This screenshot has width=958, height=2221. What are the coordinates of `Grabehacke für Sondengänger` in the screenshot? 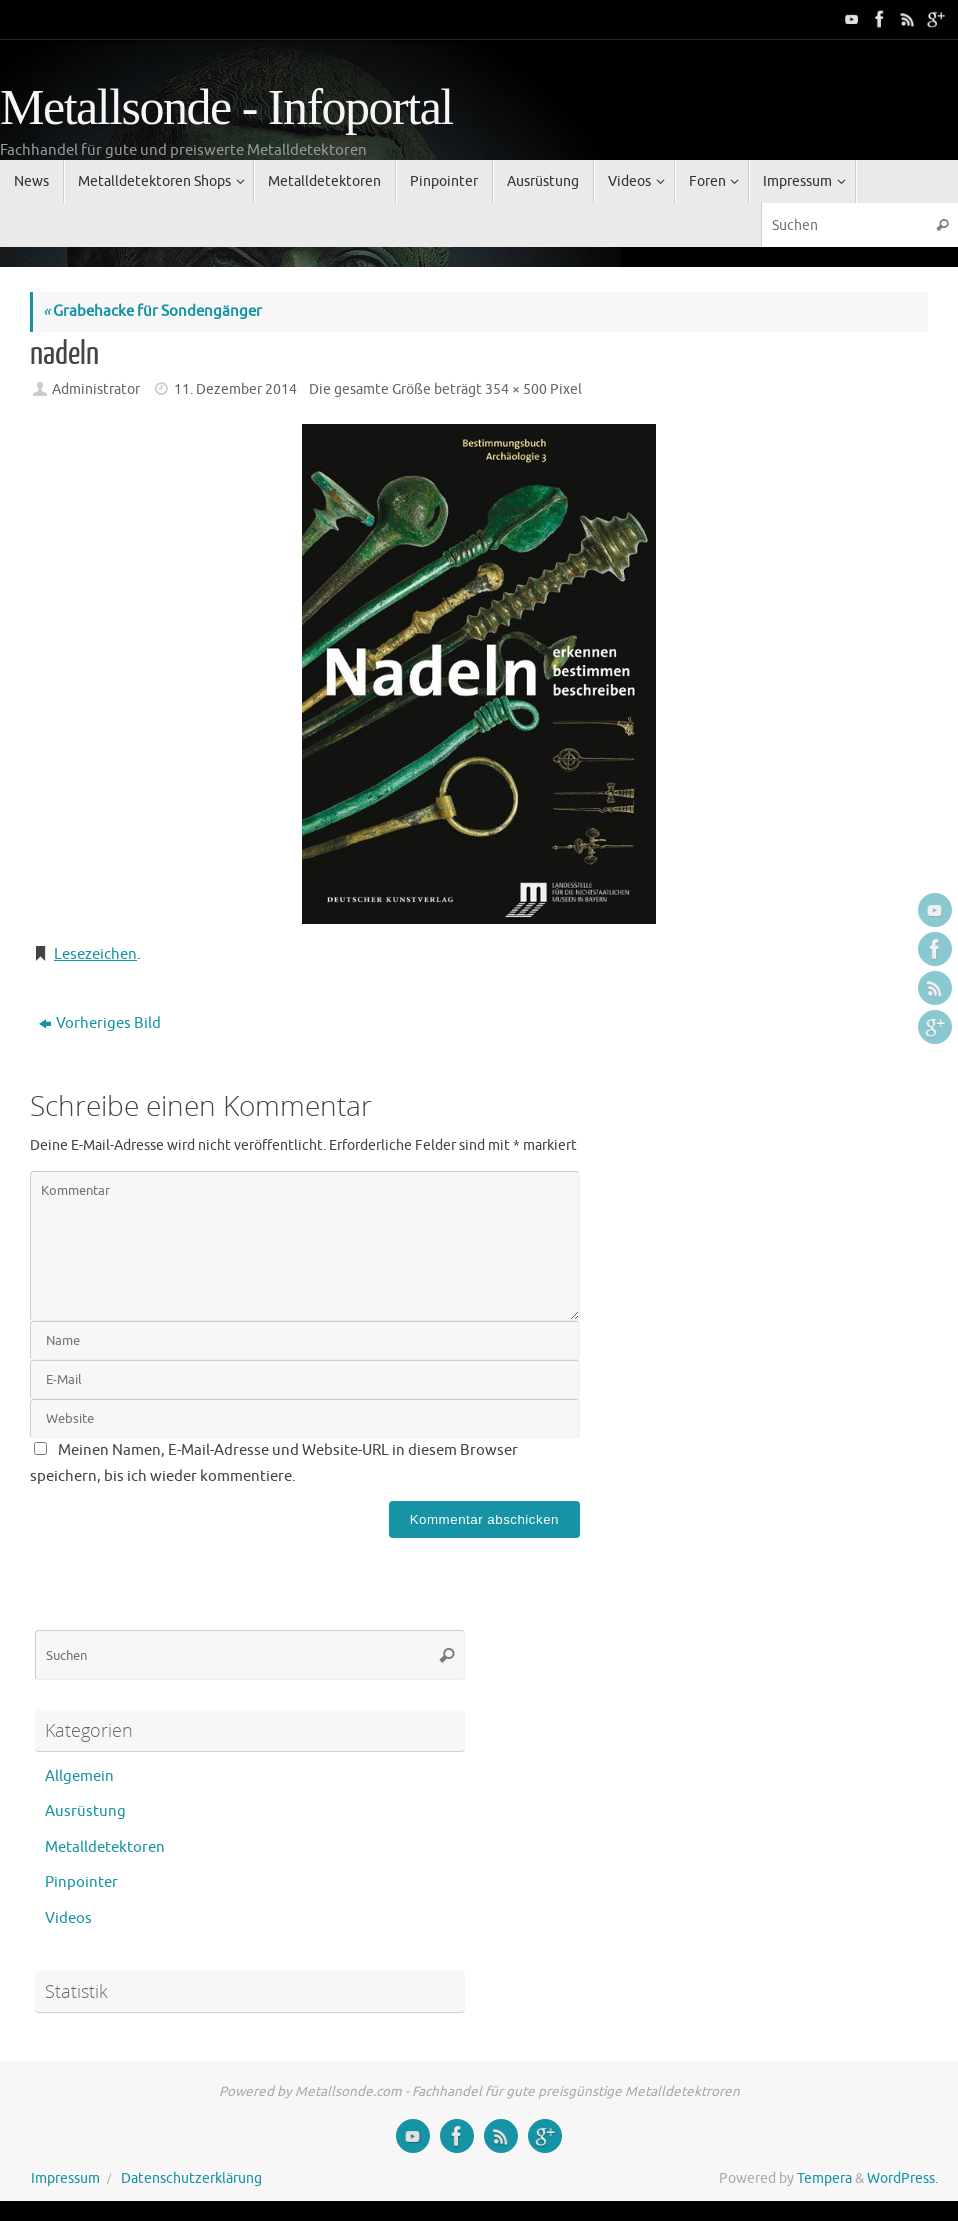 It's located at (152, 311).